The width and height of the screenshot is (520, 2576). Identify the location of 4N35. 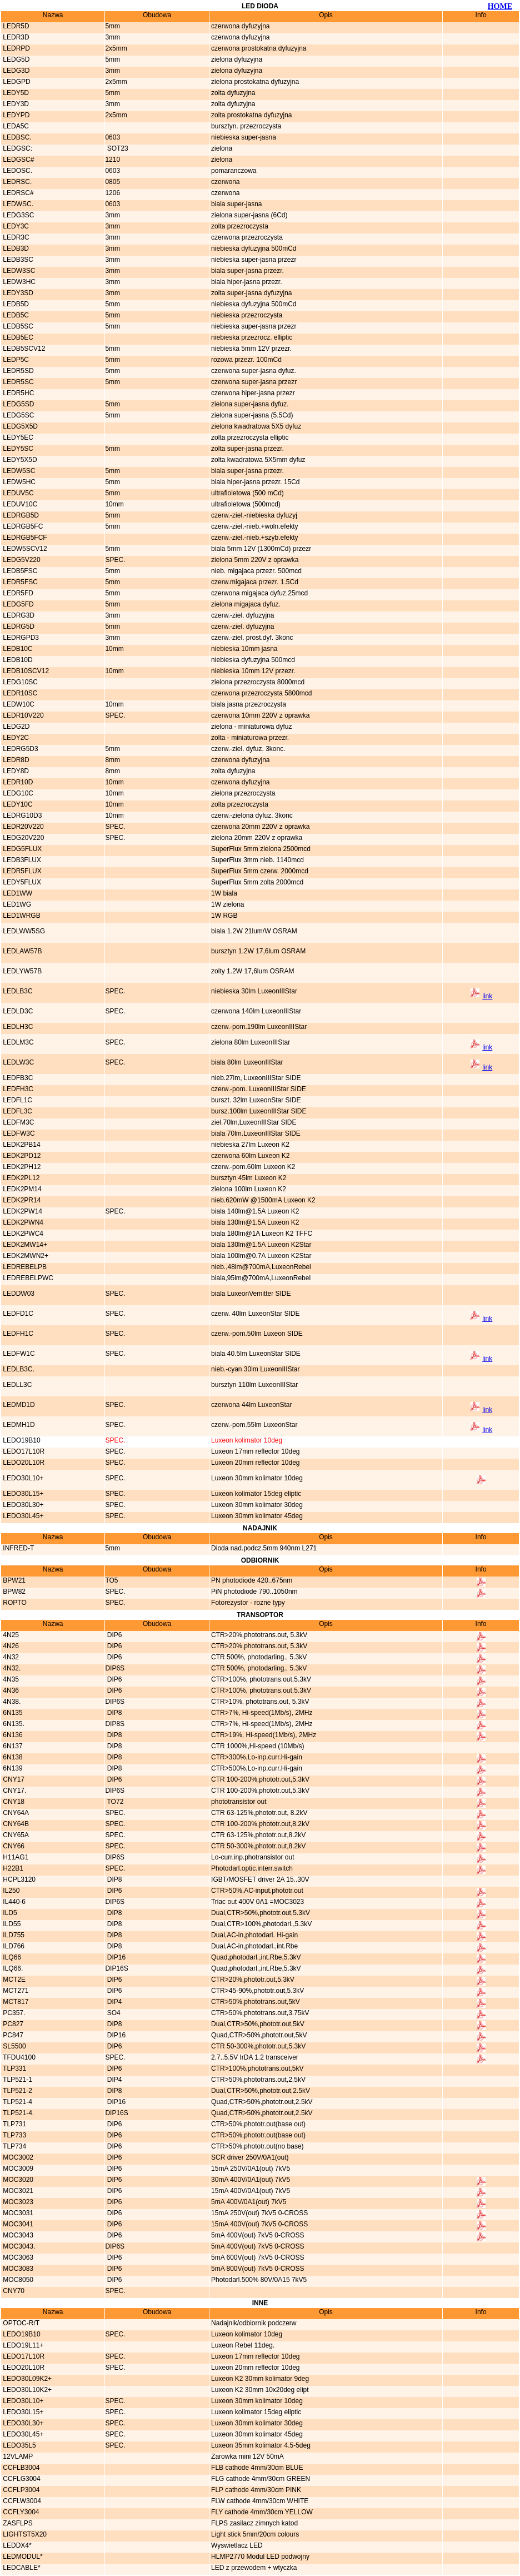
(10, 1679).